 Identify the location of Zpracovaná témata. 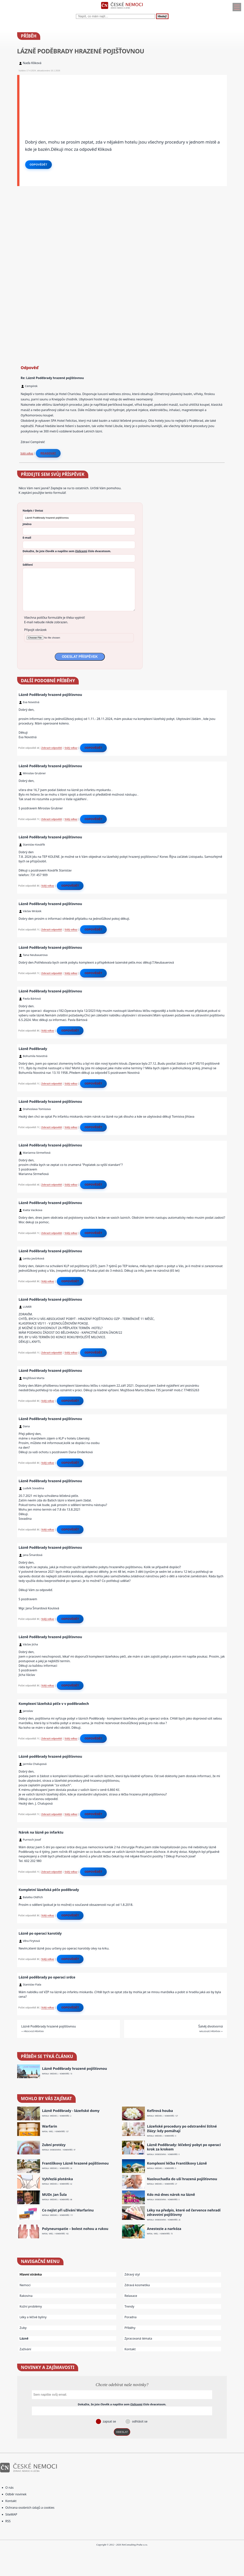
(138, 2338).